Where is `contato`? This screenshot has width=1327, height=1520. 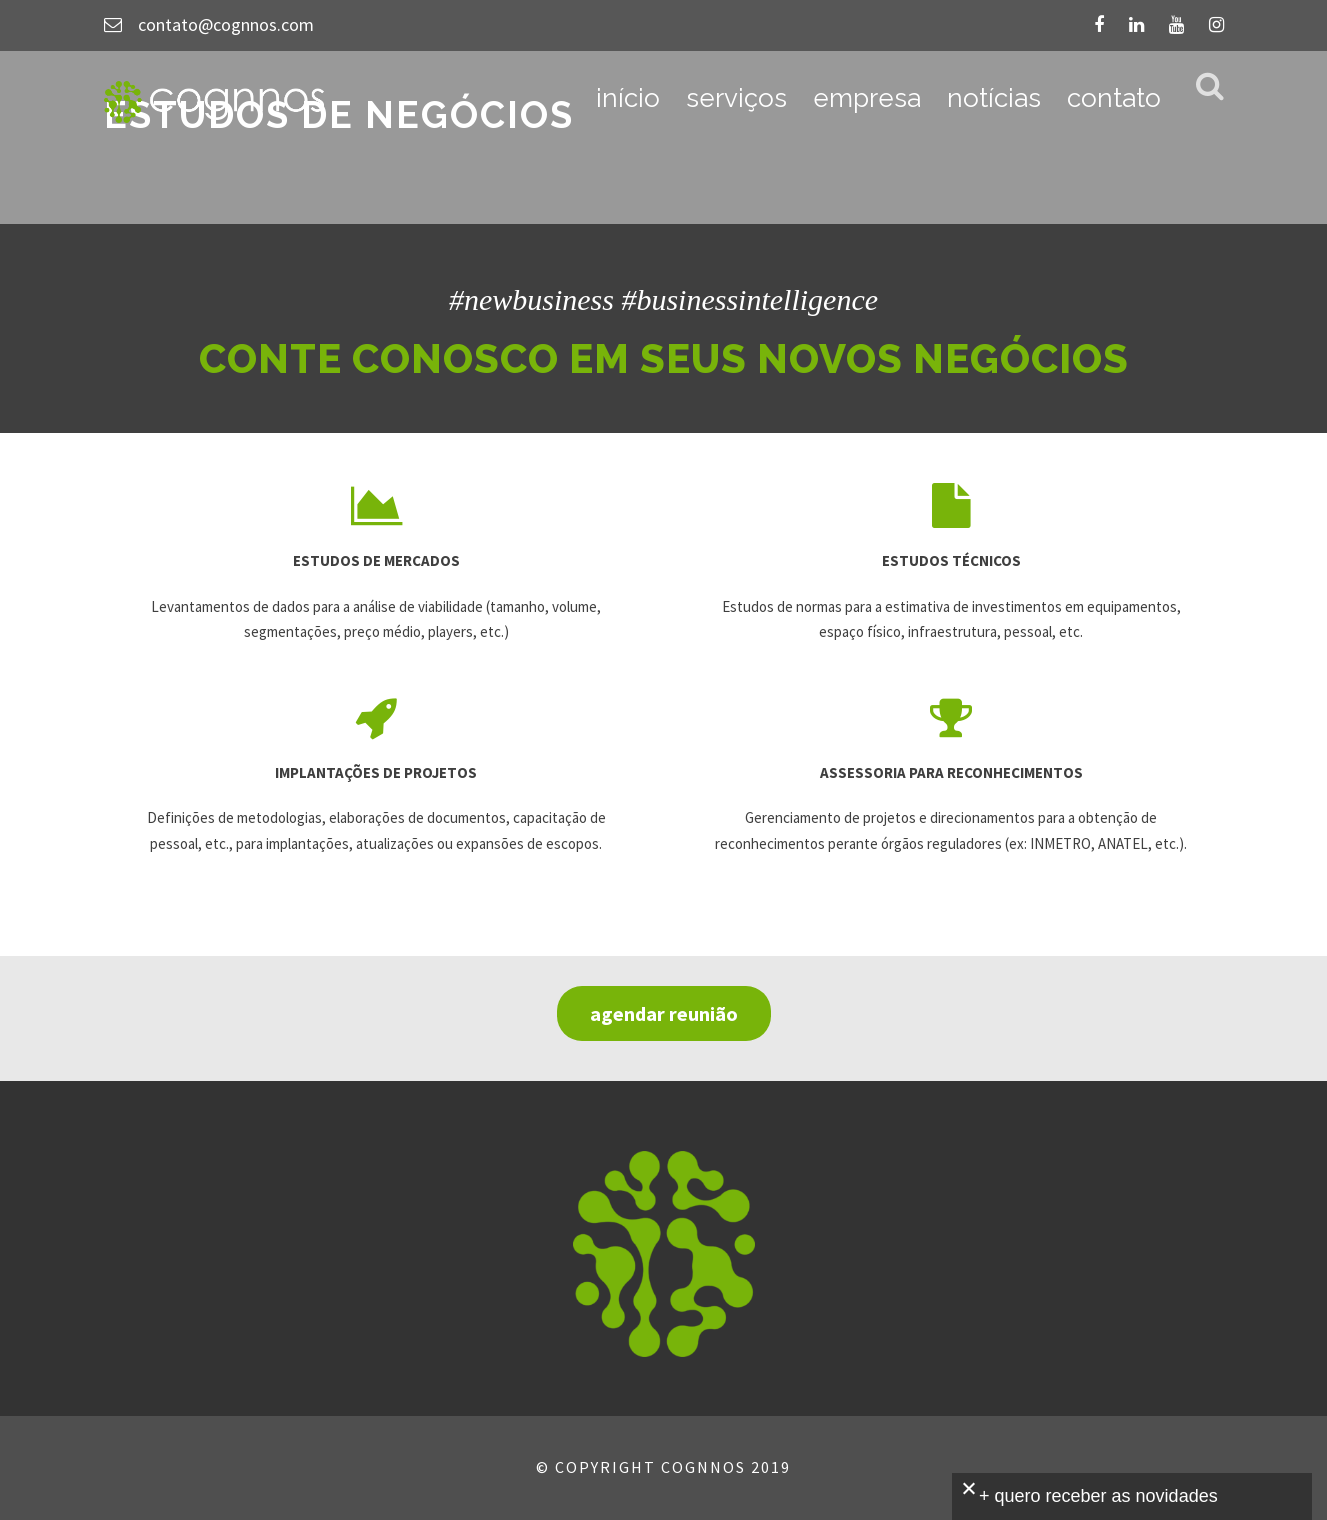 contato is located at coordinates (1114, 98).